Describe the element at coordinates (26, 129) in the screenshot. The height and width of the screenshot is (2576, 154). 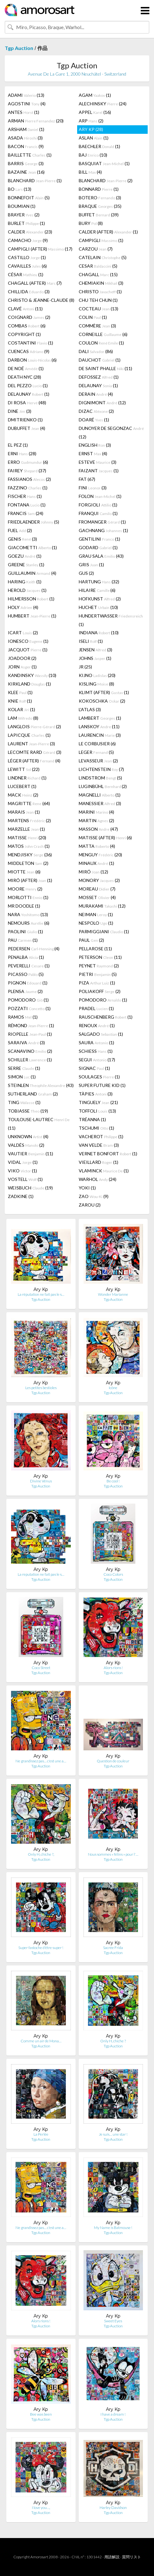
I see `ARSHAM (1)` at that location.